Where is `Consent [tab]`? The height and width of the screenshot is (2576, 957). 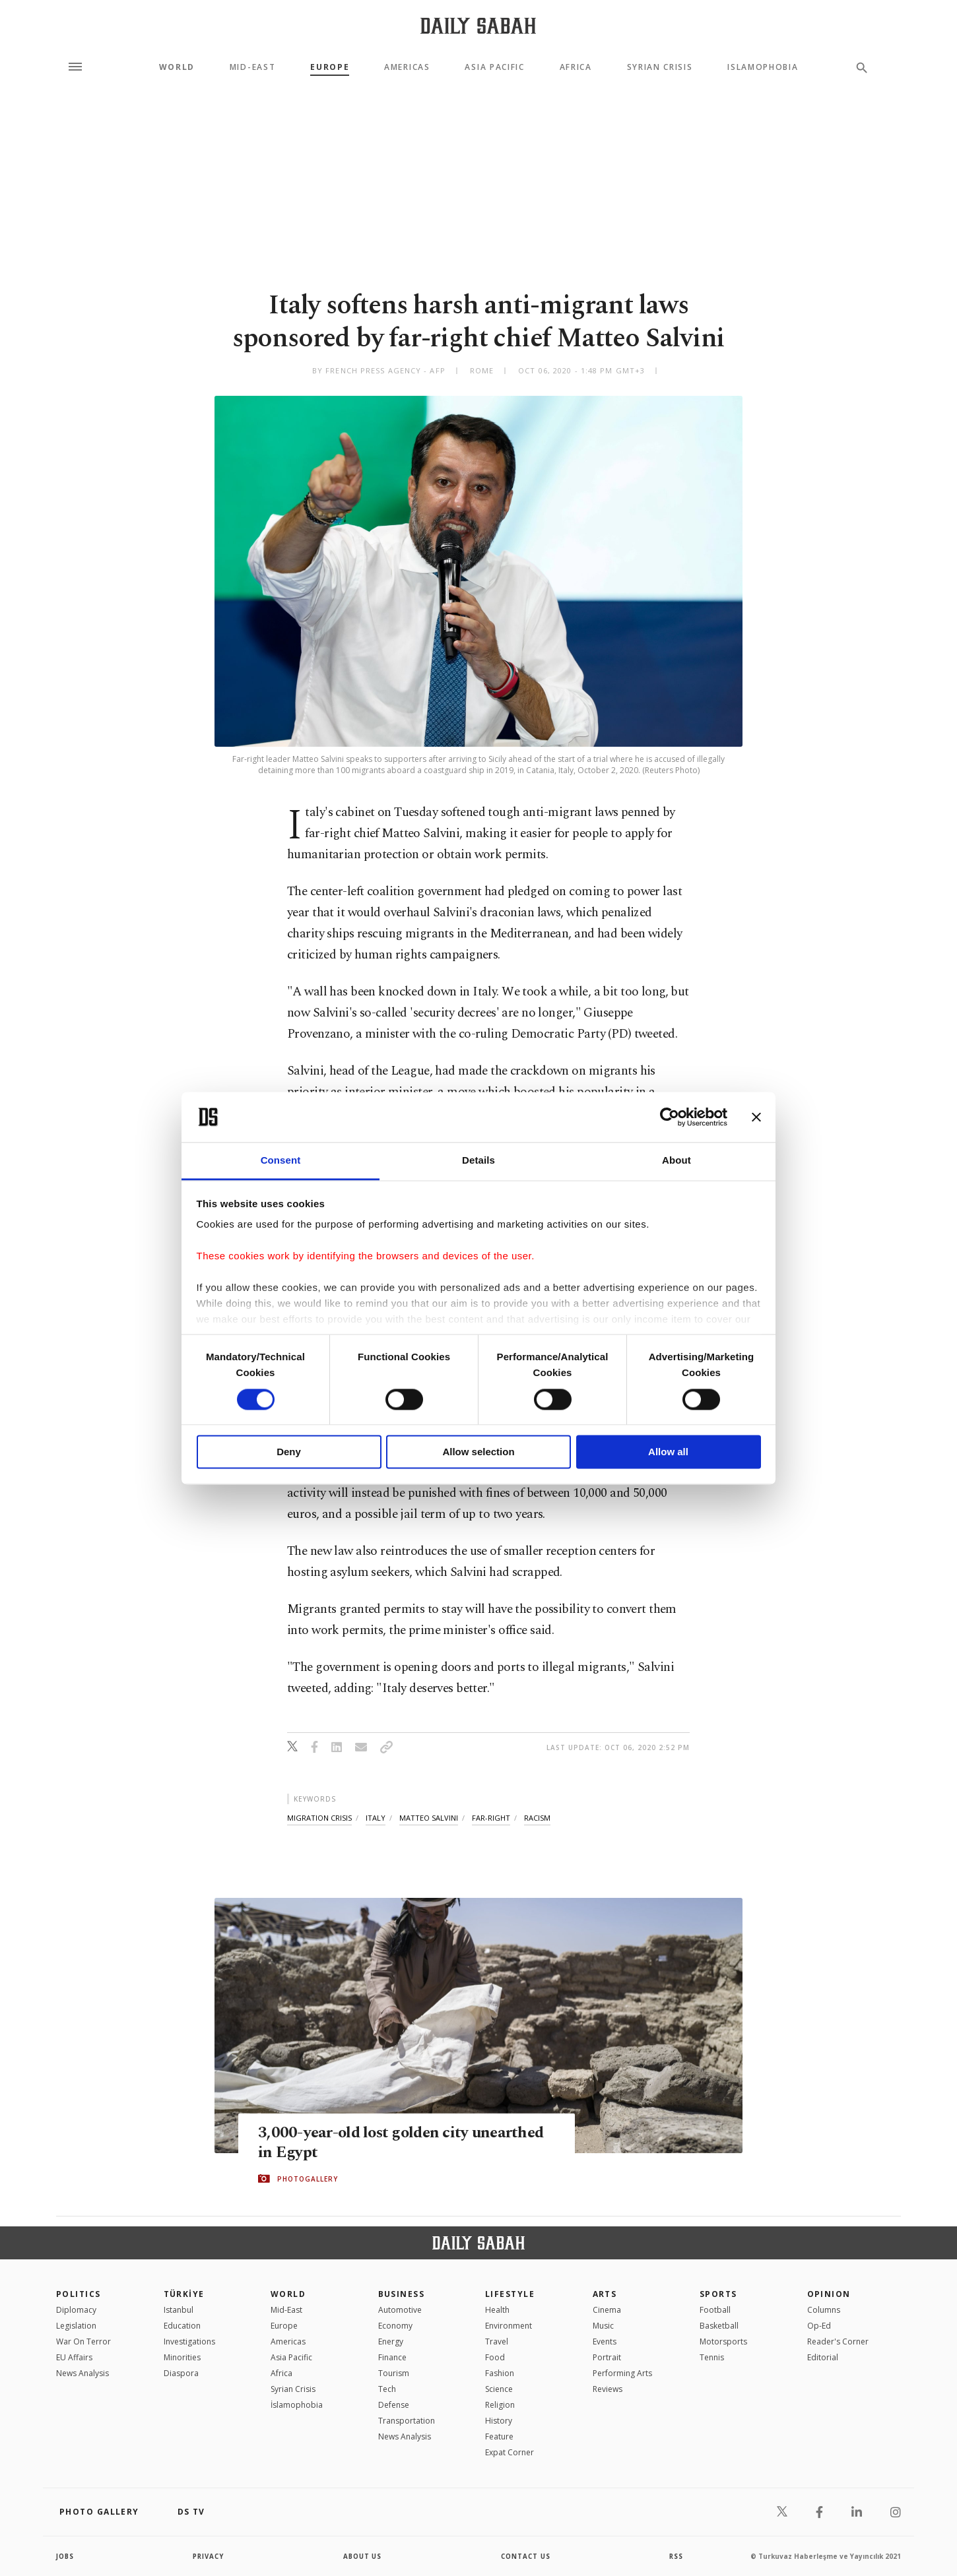 Consent [tab] is located at coordinates (281, 1160).